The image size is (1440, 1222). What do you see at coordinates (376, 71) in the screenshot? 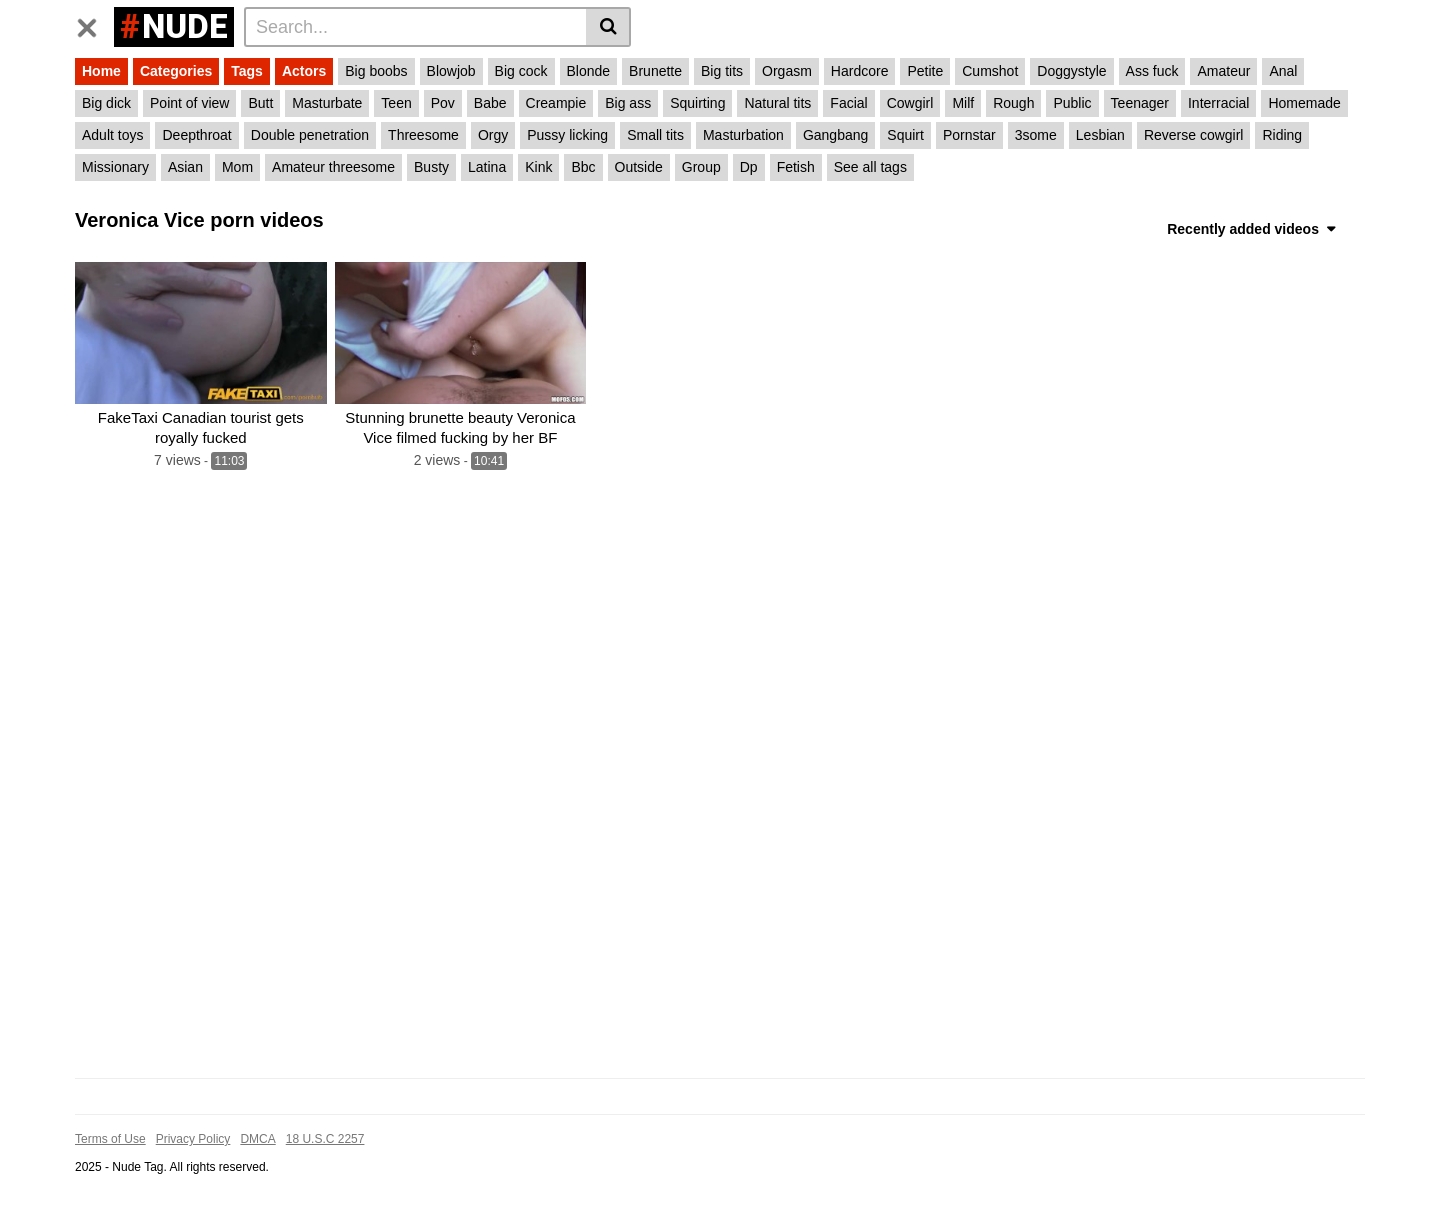
I see `Big boobs` at bounding box center [376, 71].